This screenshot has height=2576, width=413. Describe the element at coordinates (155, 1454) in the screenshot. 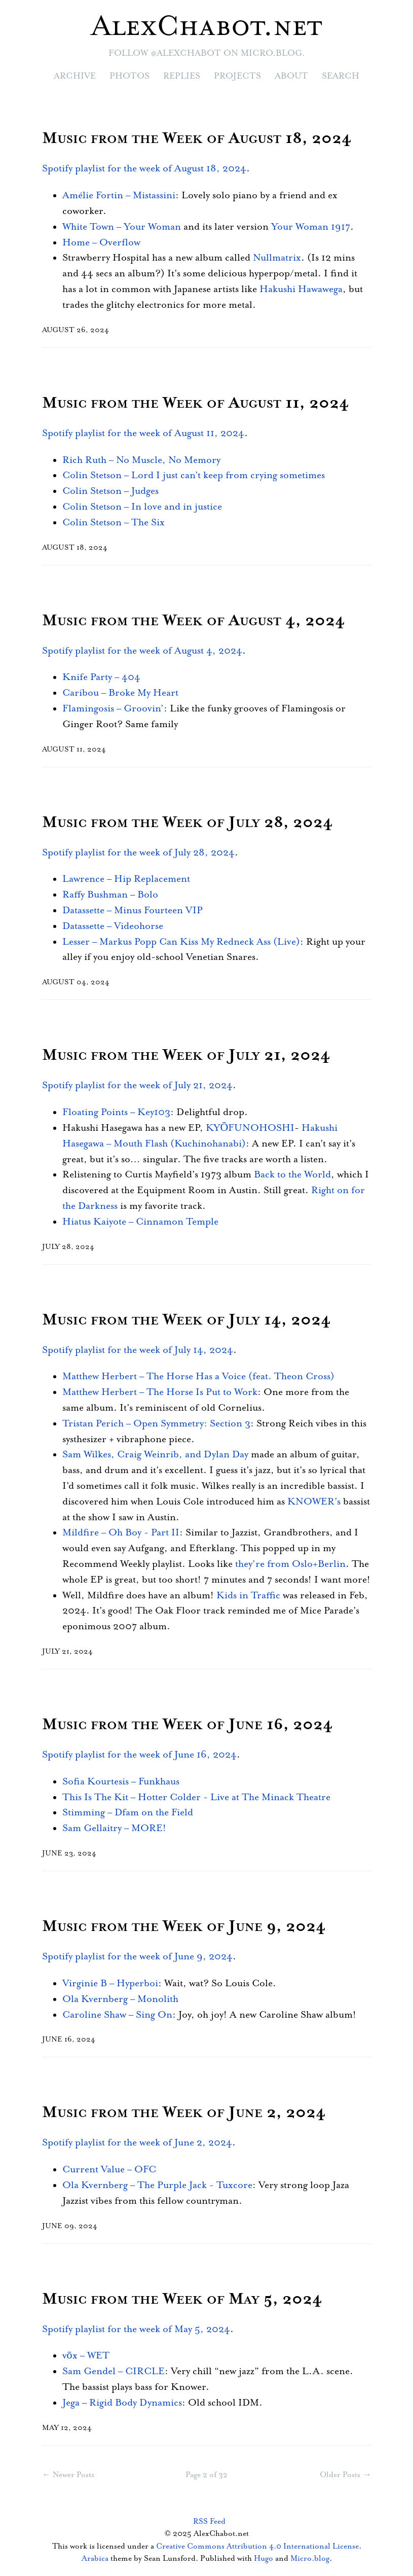

I see `Sam Wilkes, Craig Weinrib, and Dylan Day` at that location.